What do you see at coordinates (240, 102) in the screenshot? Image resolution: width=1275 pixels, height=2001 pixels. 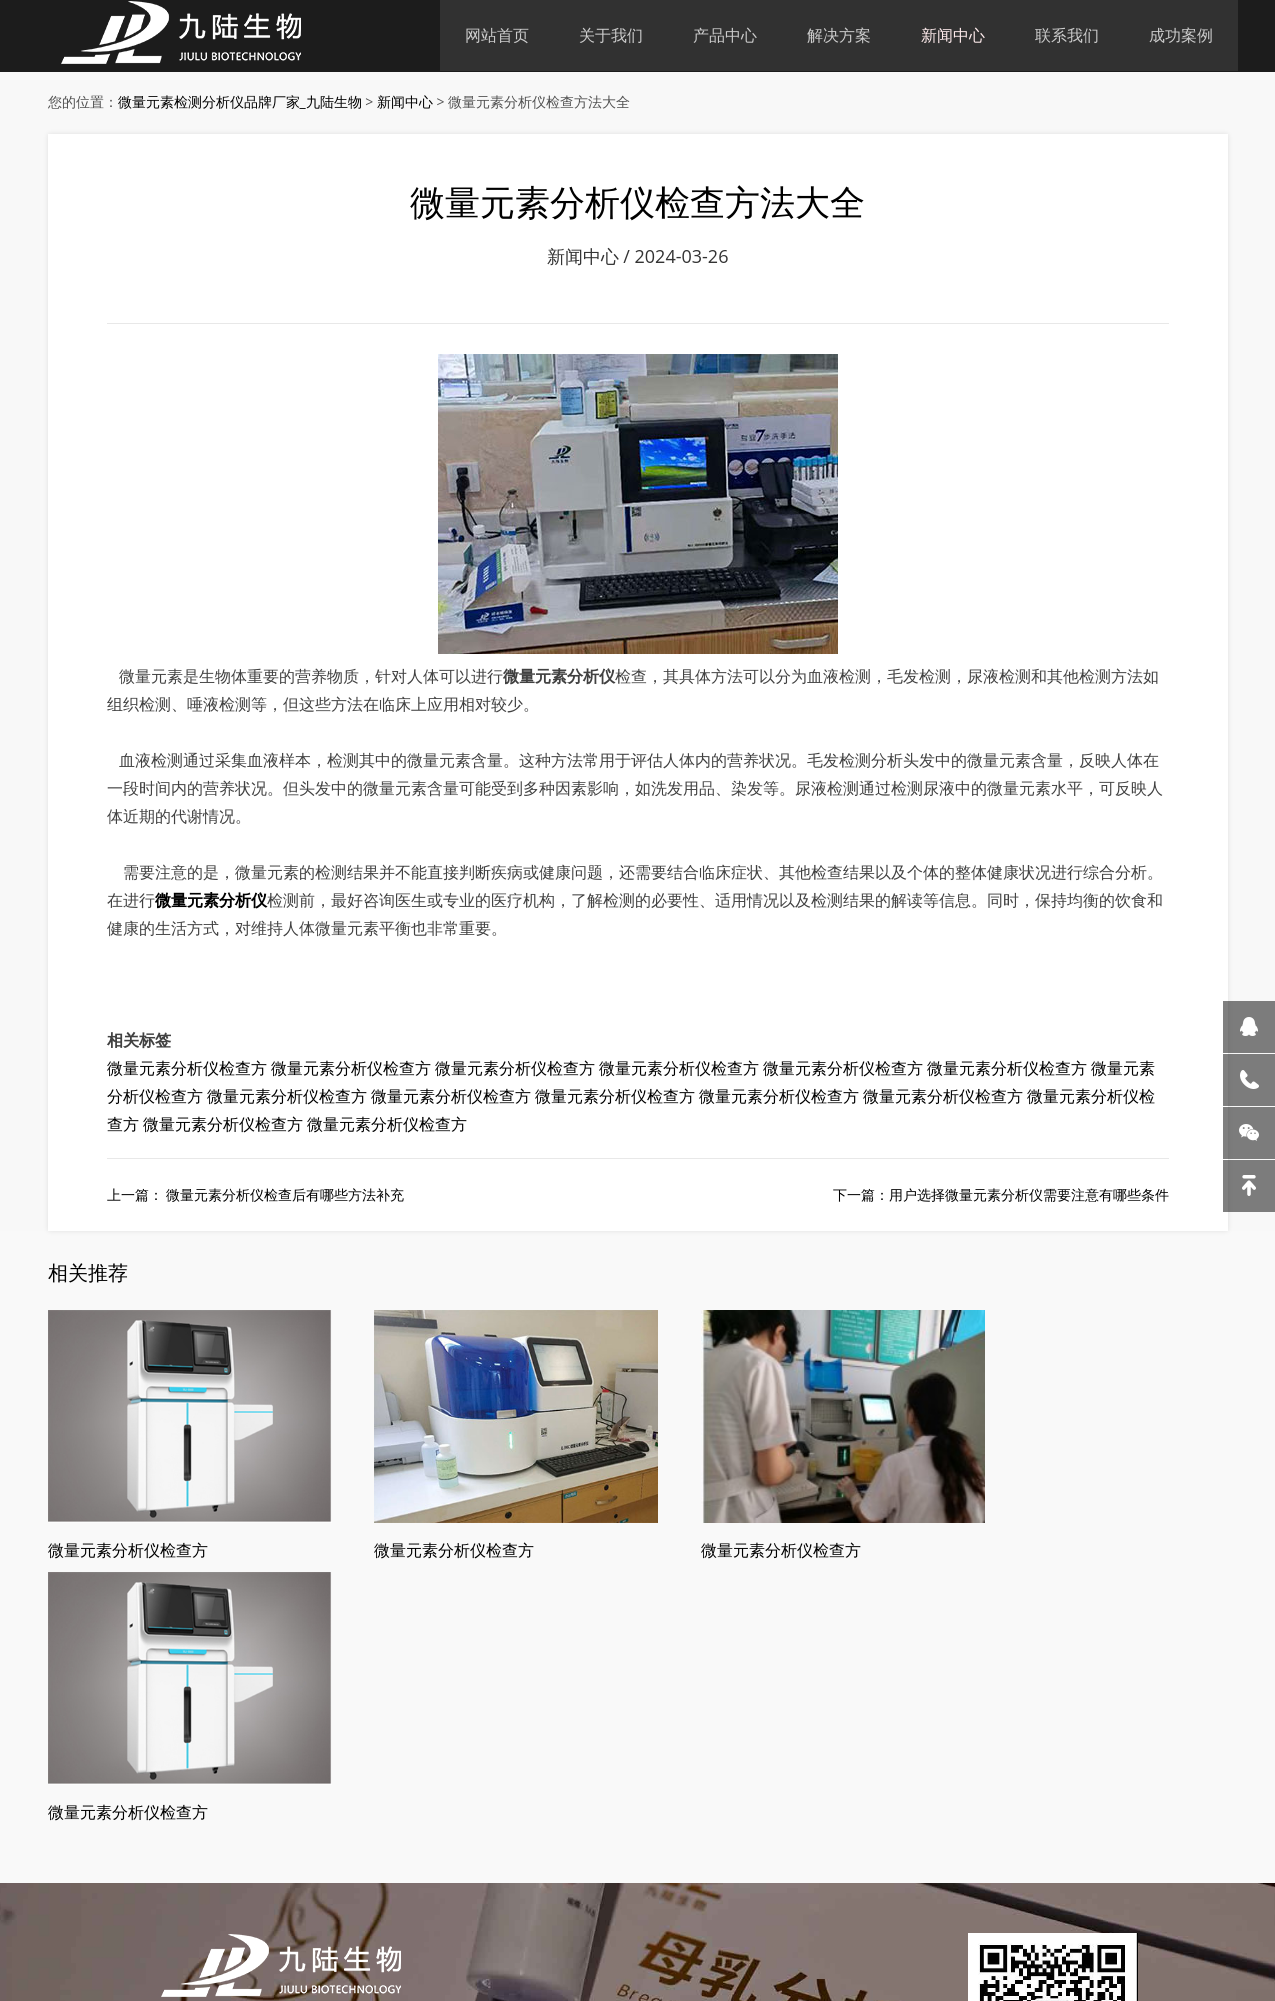 I see `微量元素检测分析仪品牌厂家_九陆生物` at bounding box center [240, 102].